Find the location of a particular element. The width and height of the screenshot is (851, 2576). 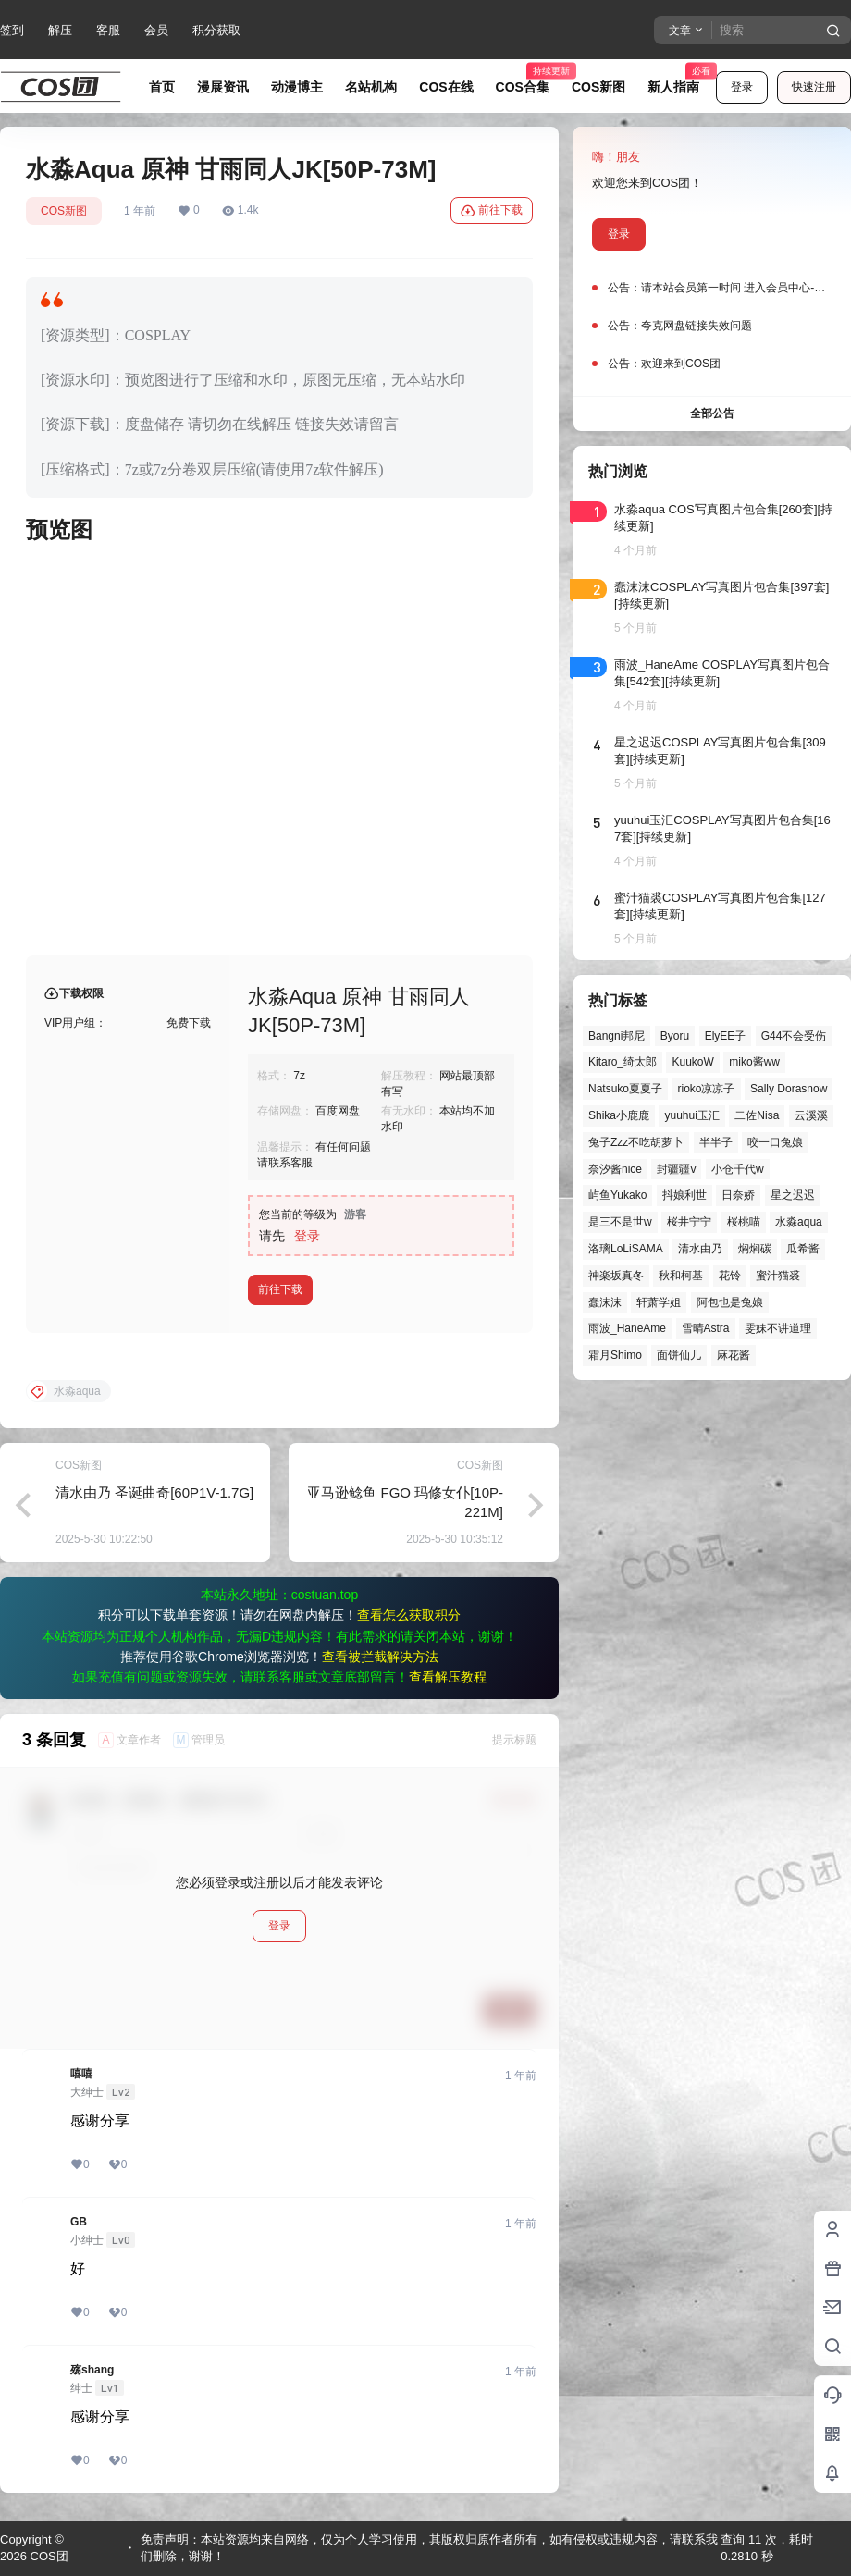

会员 is located at coordinates (156, 30).